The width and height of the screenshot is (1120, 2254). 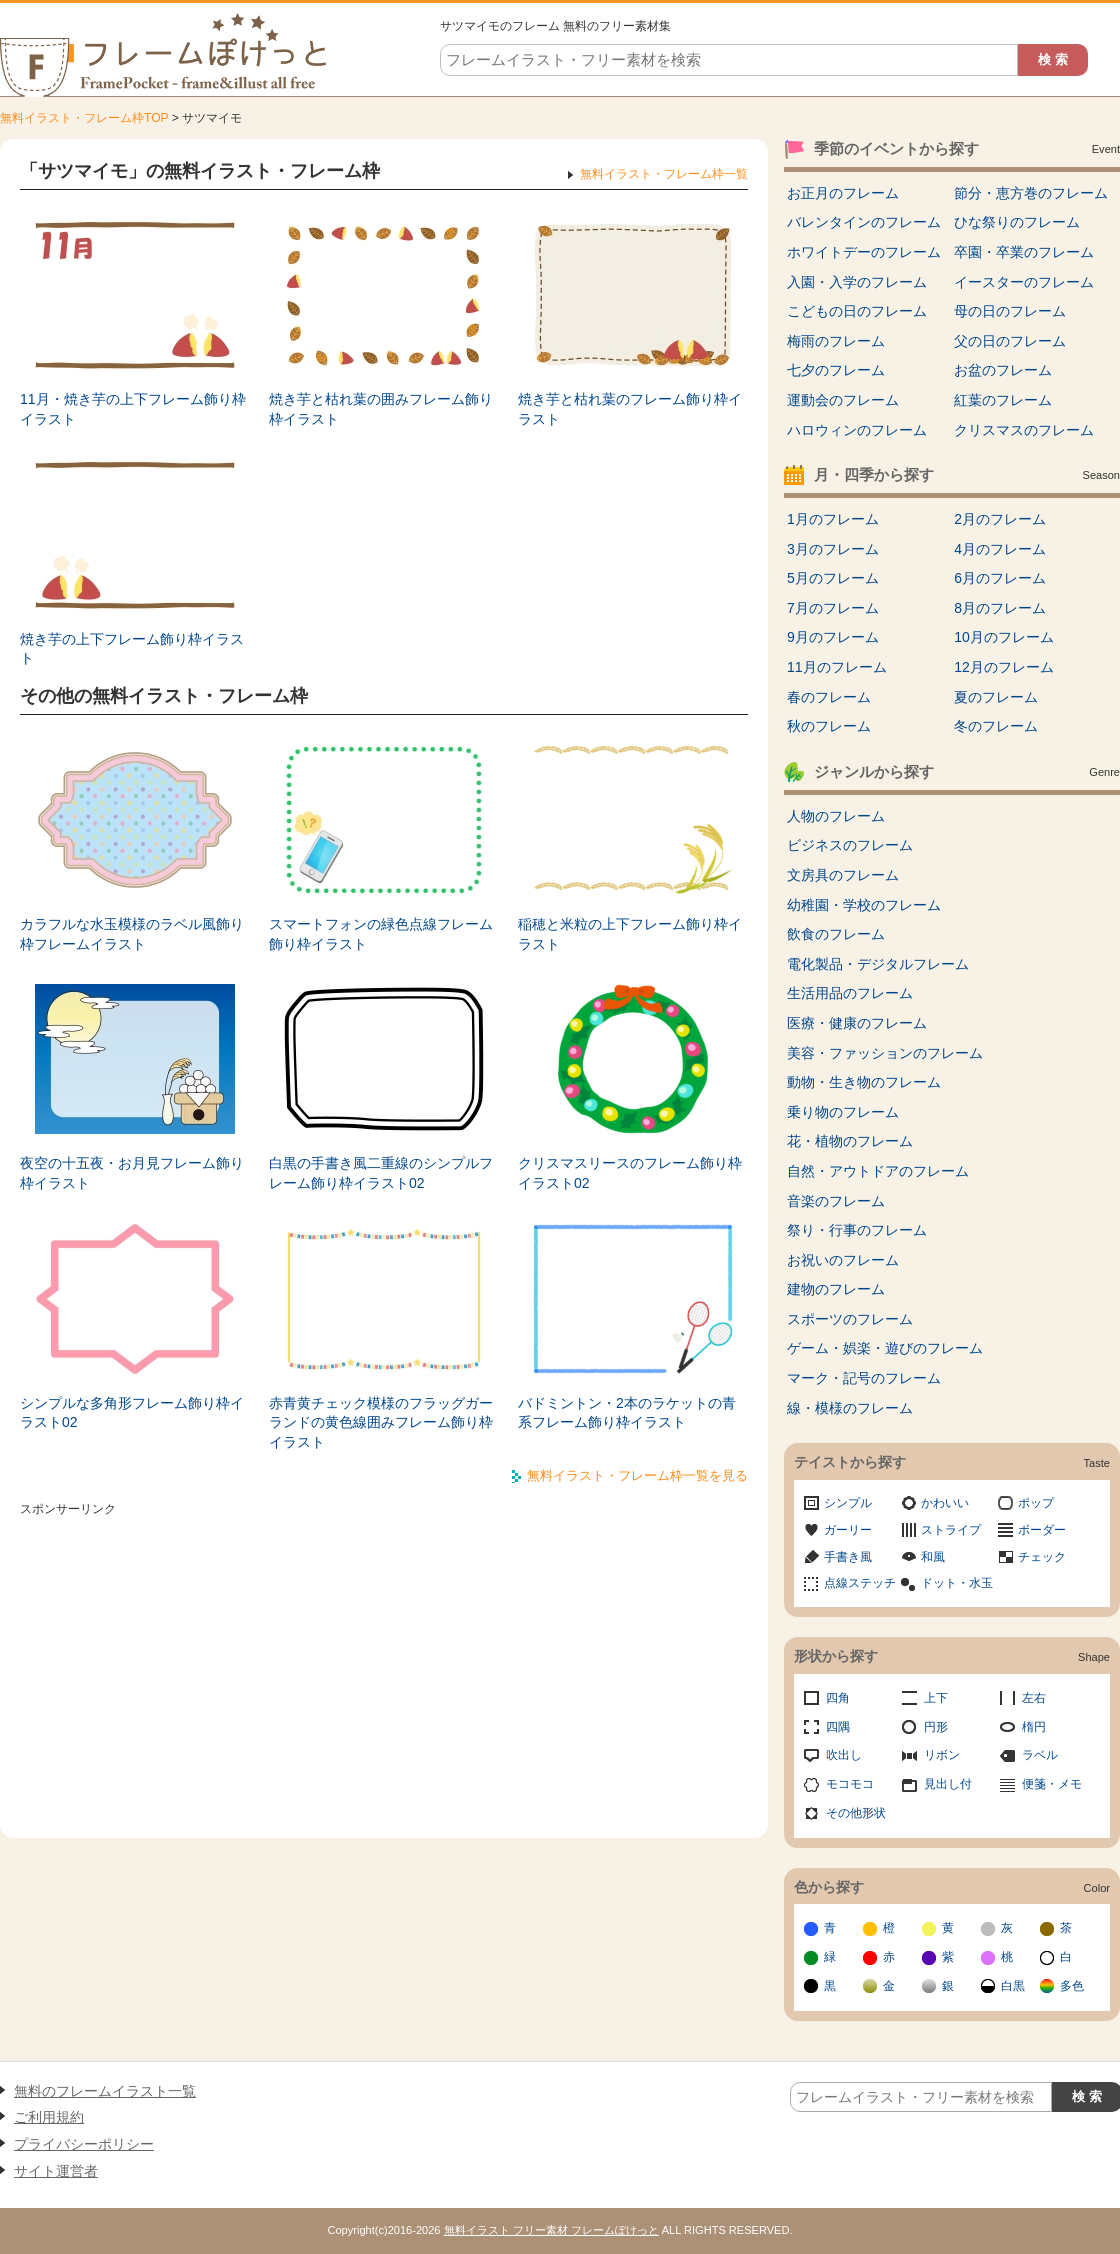 What do you see at coordinates (1024, 282) in the screenshot?
I see `イースターのフレーム` at bounding box center [1024, 282].